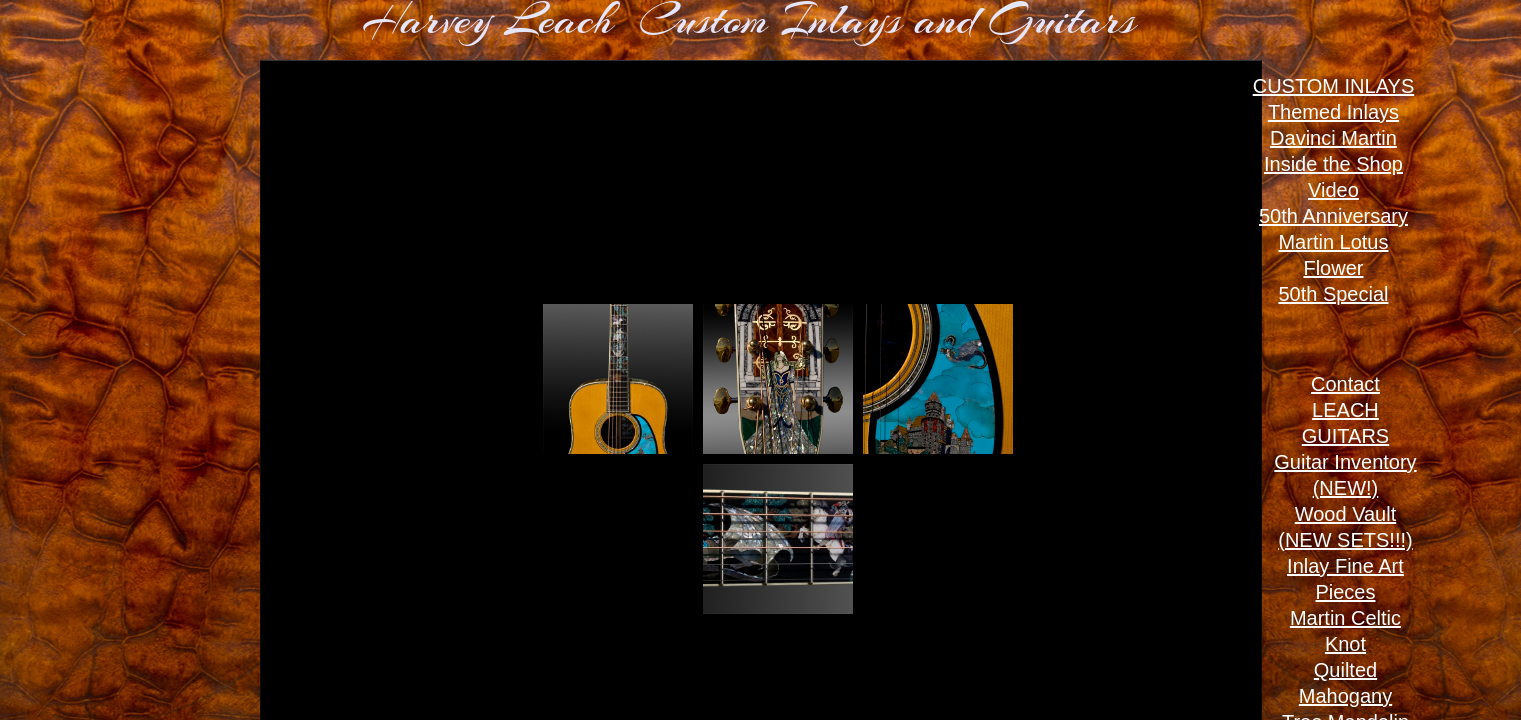 Image resolution: width=1521 pixels, height=720 pixels. Describe the element at coordinates (1333, 138) in the screenshot. I see `Davinci Martin` at that location.